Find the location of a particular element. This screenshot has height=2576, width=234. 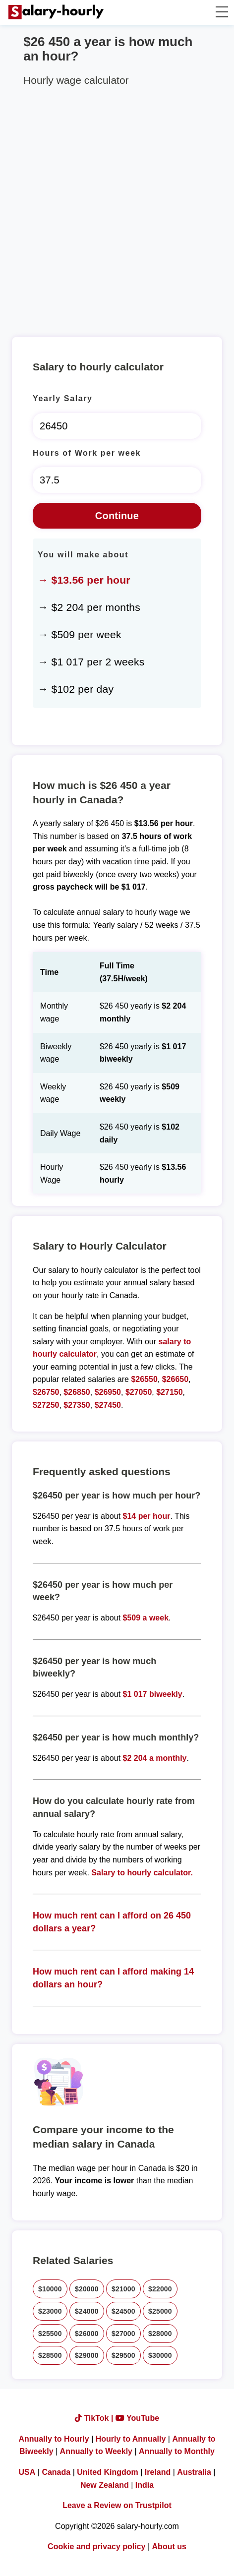

$26750 is located at coordinates (46, 1392).